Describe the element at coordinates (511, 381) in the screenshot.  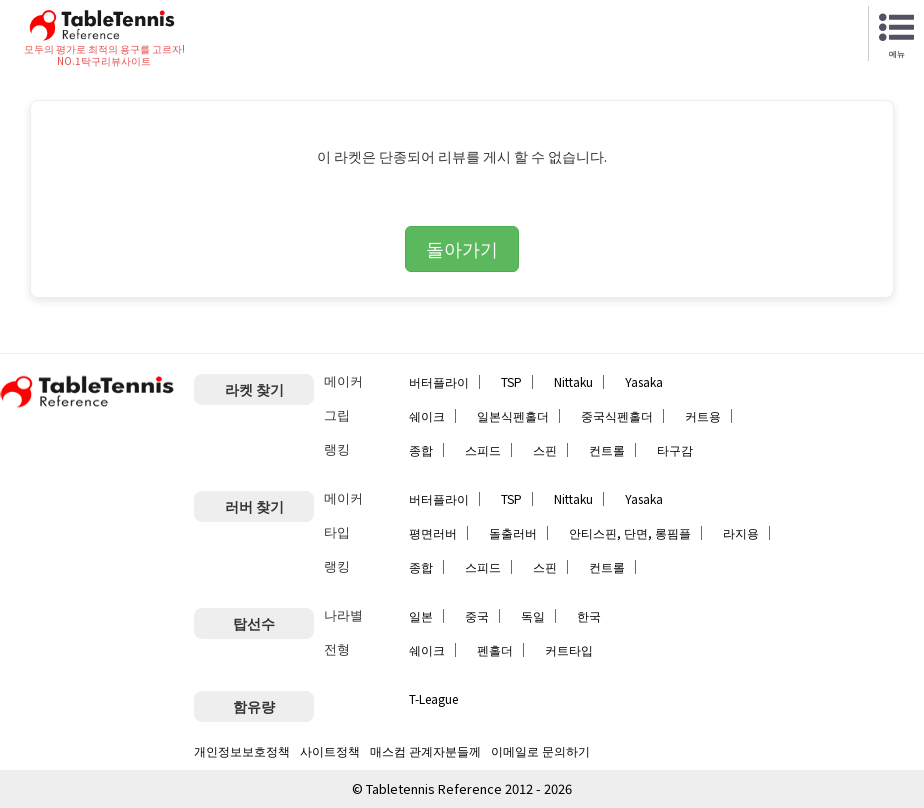
I see `TSP` at that location.